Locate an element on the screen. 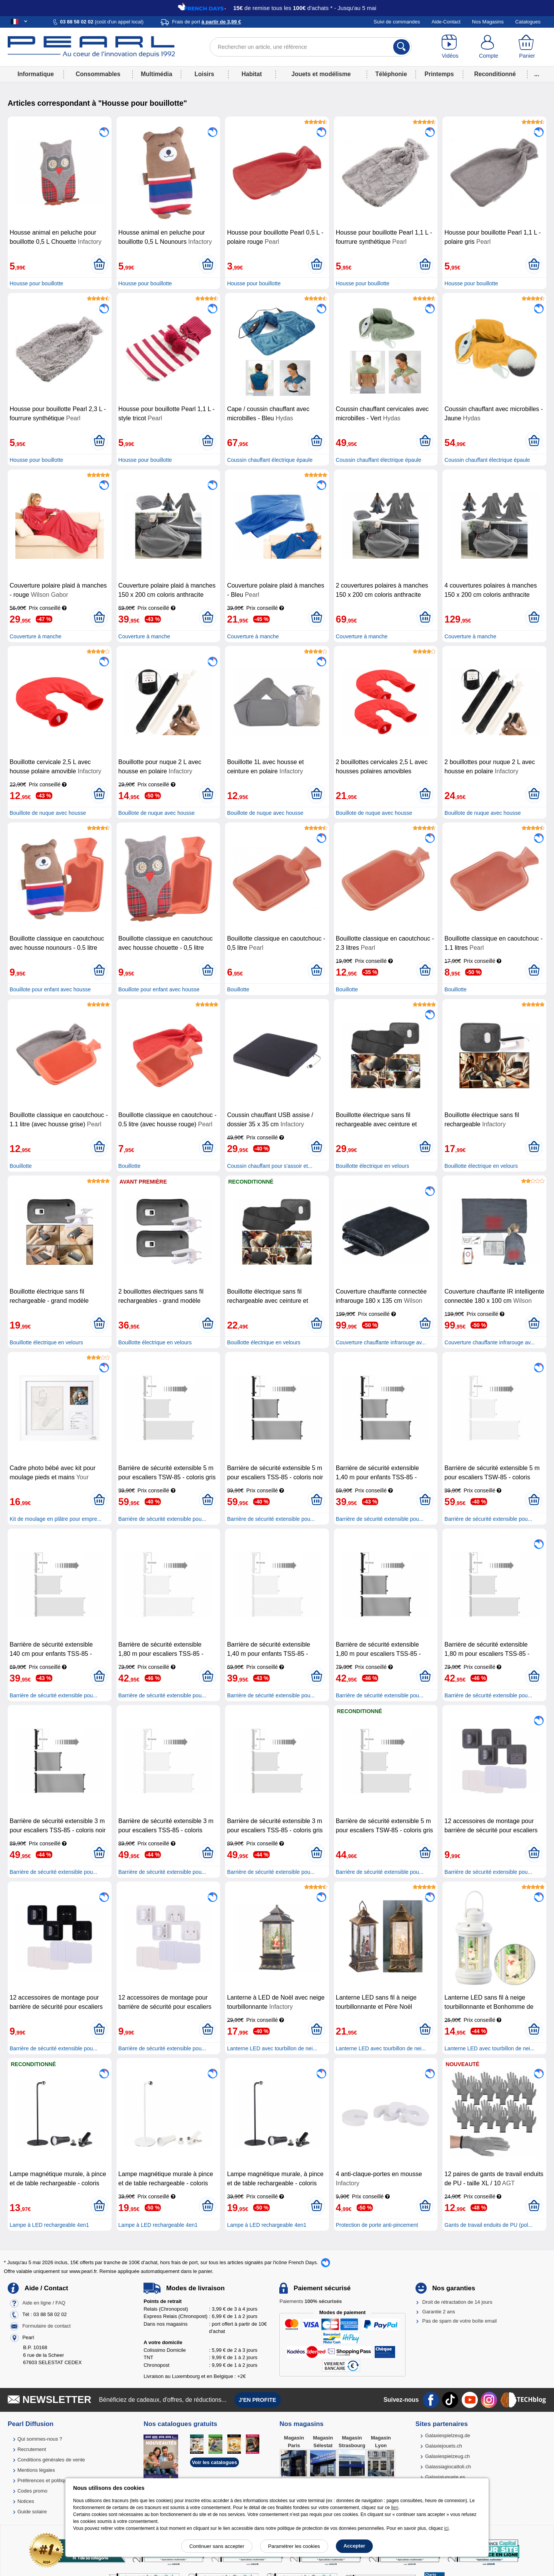  Reconditionné is located at coordinates (495, 74).